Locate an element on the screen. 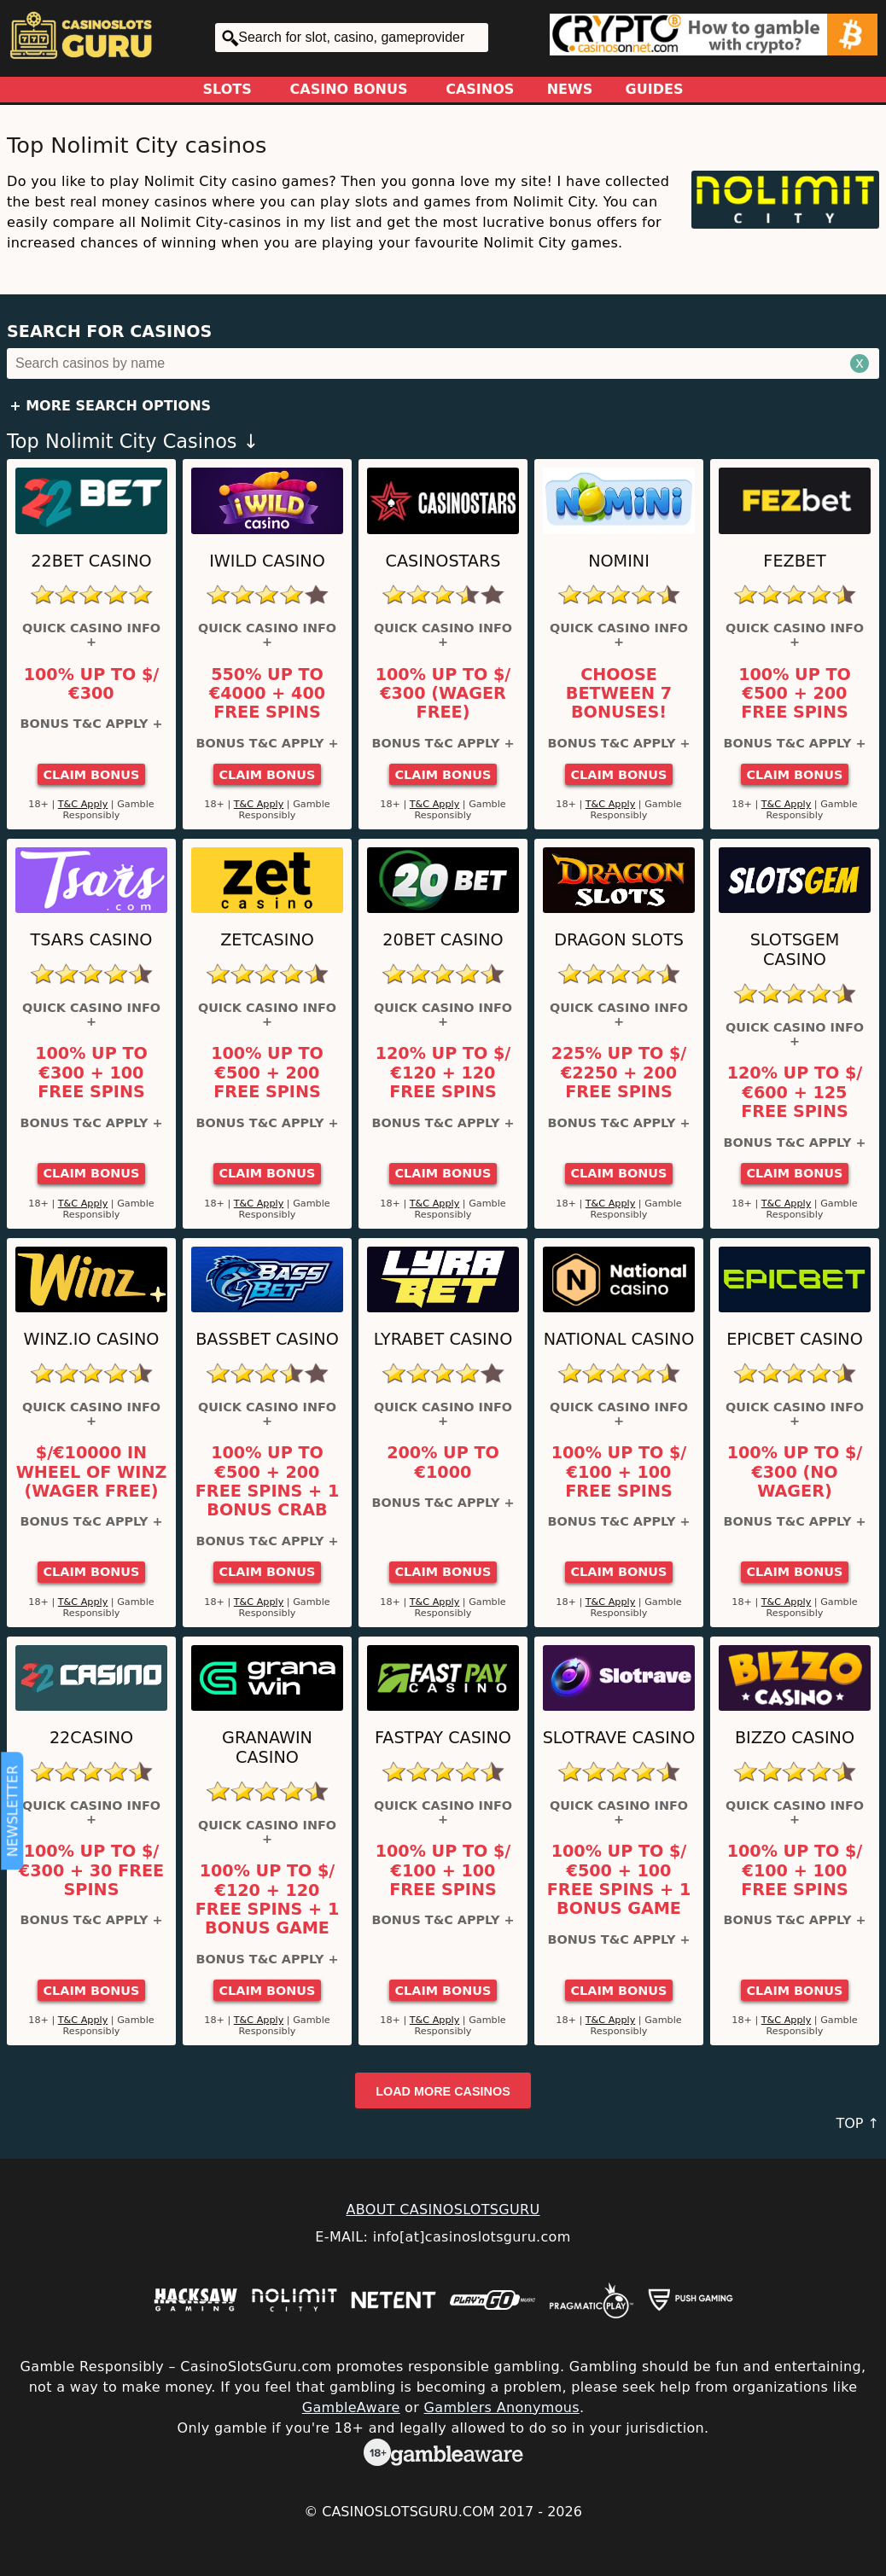 The image size is (886, 2576). Nomini is located at coordinates (619, 561).